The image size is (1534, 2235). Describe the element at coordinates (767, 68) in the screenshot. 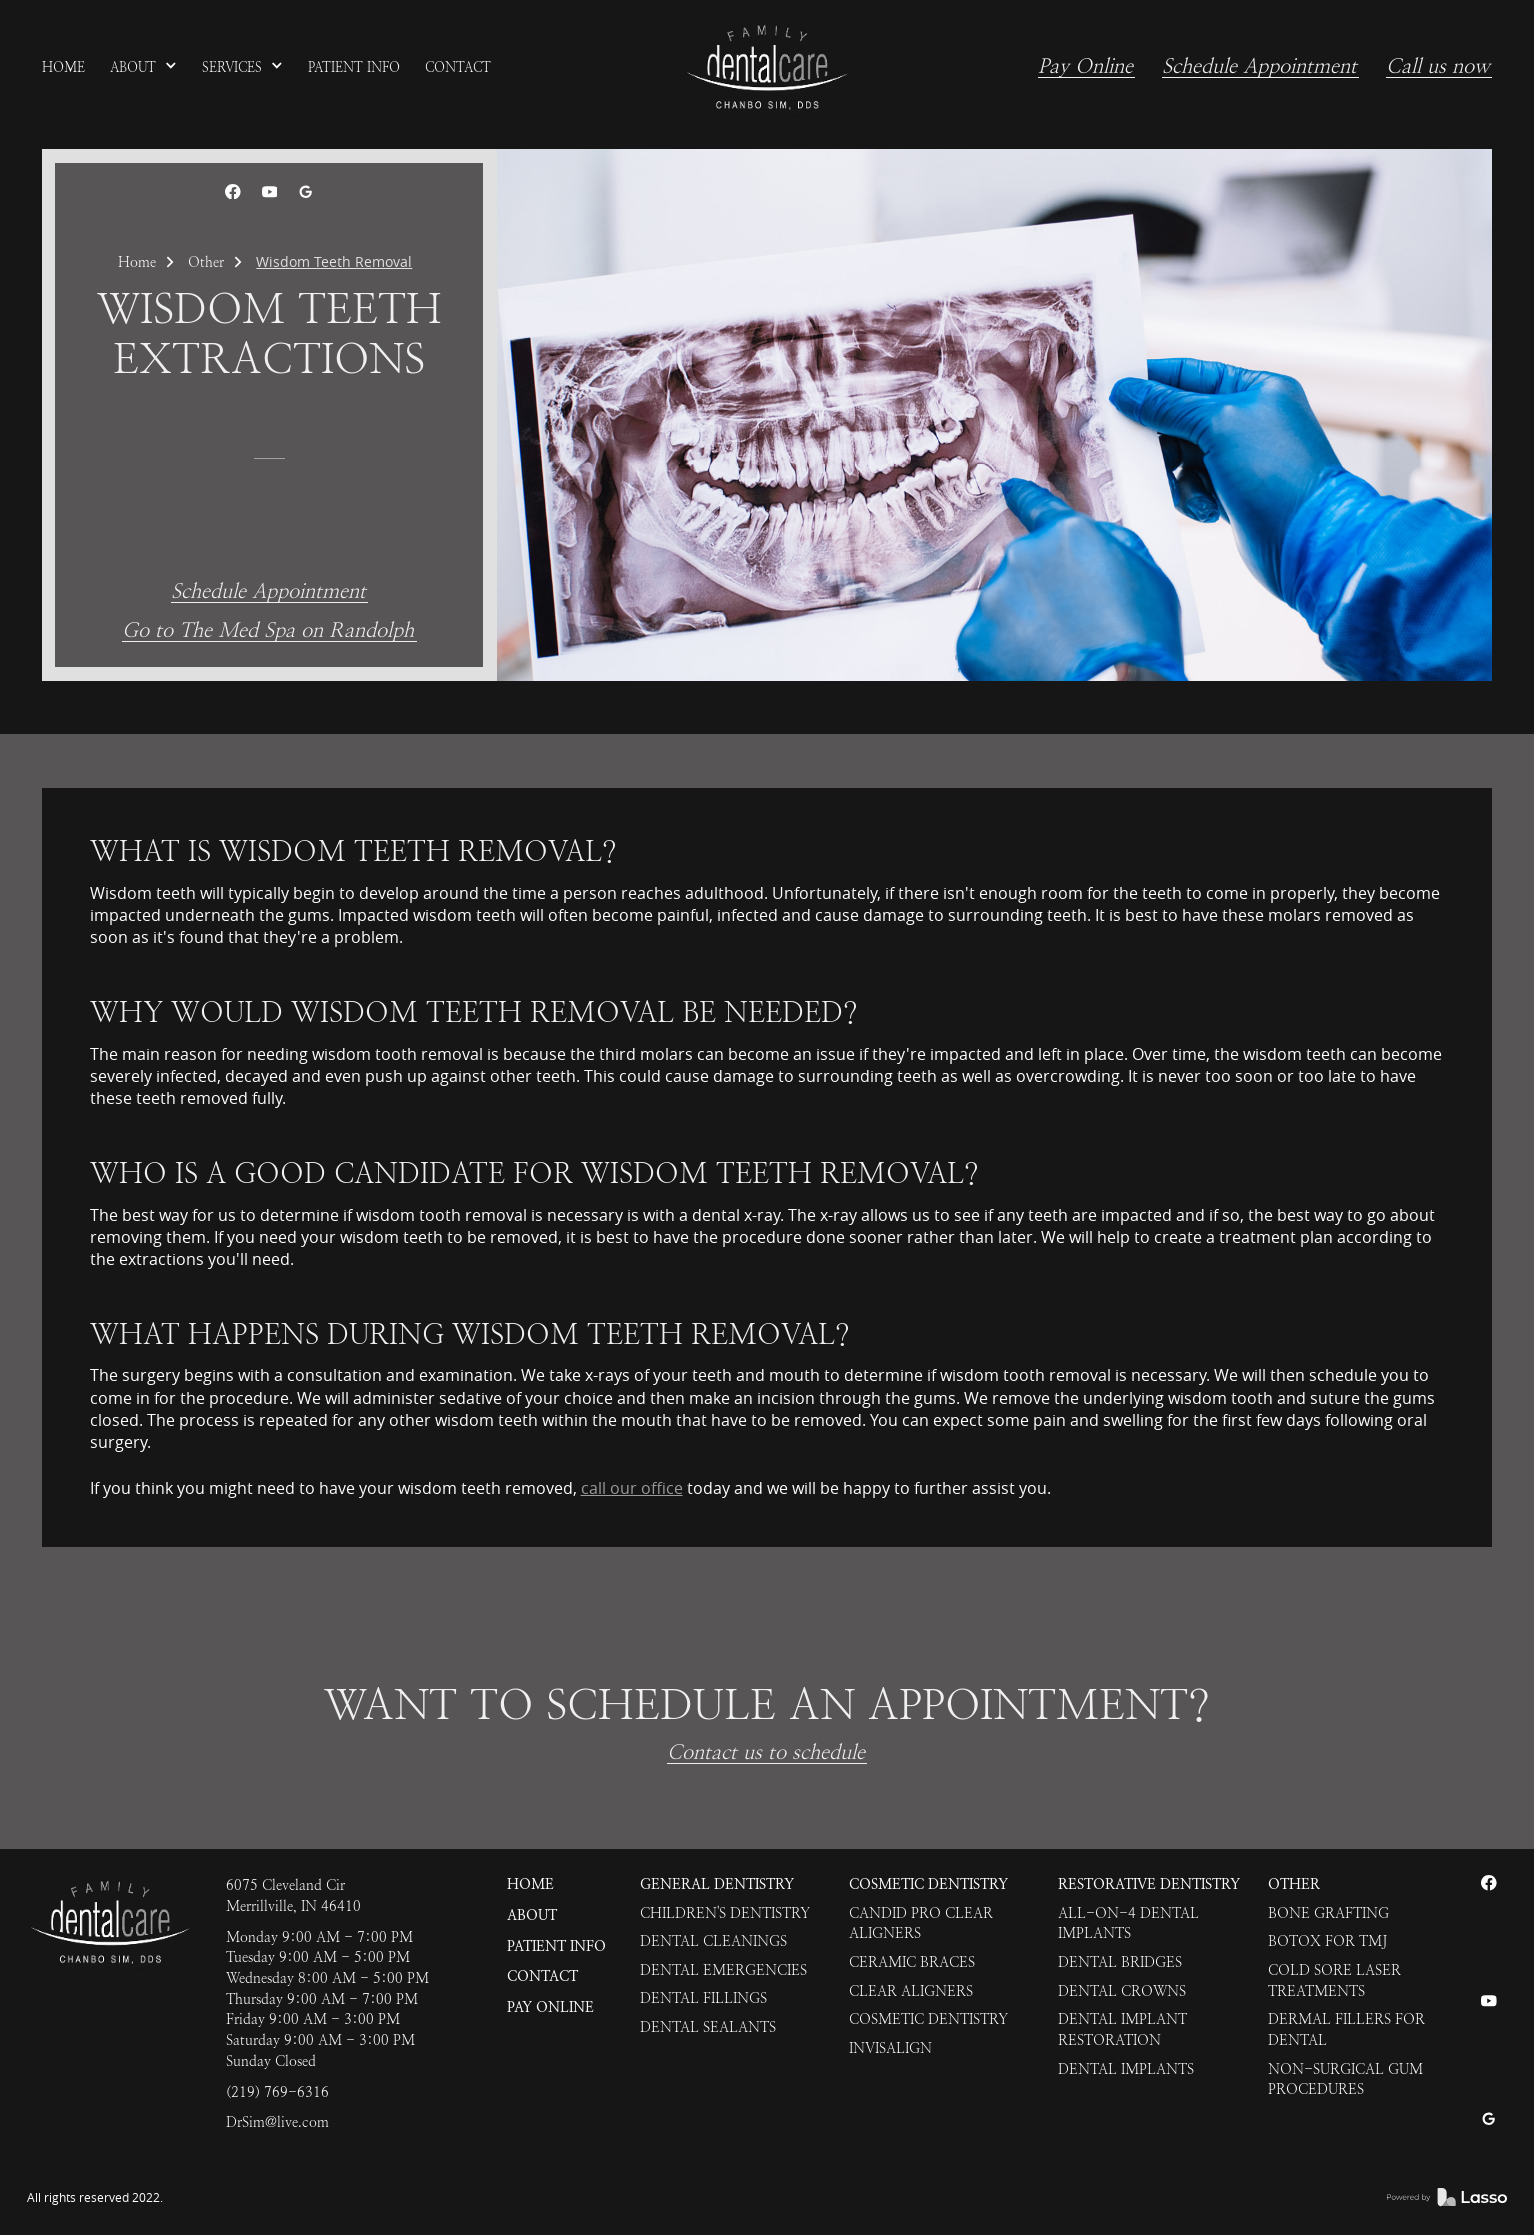

I see `[link]` at that location.